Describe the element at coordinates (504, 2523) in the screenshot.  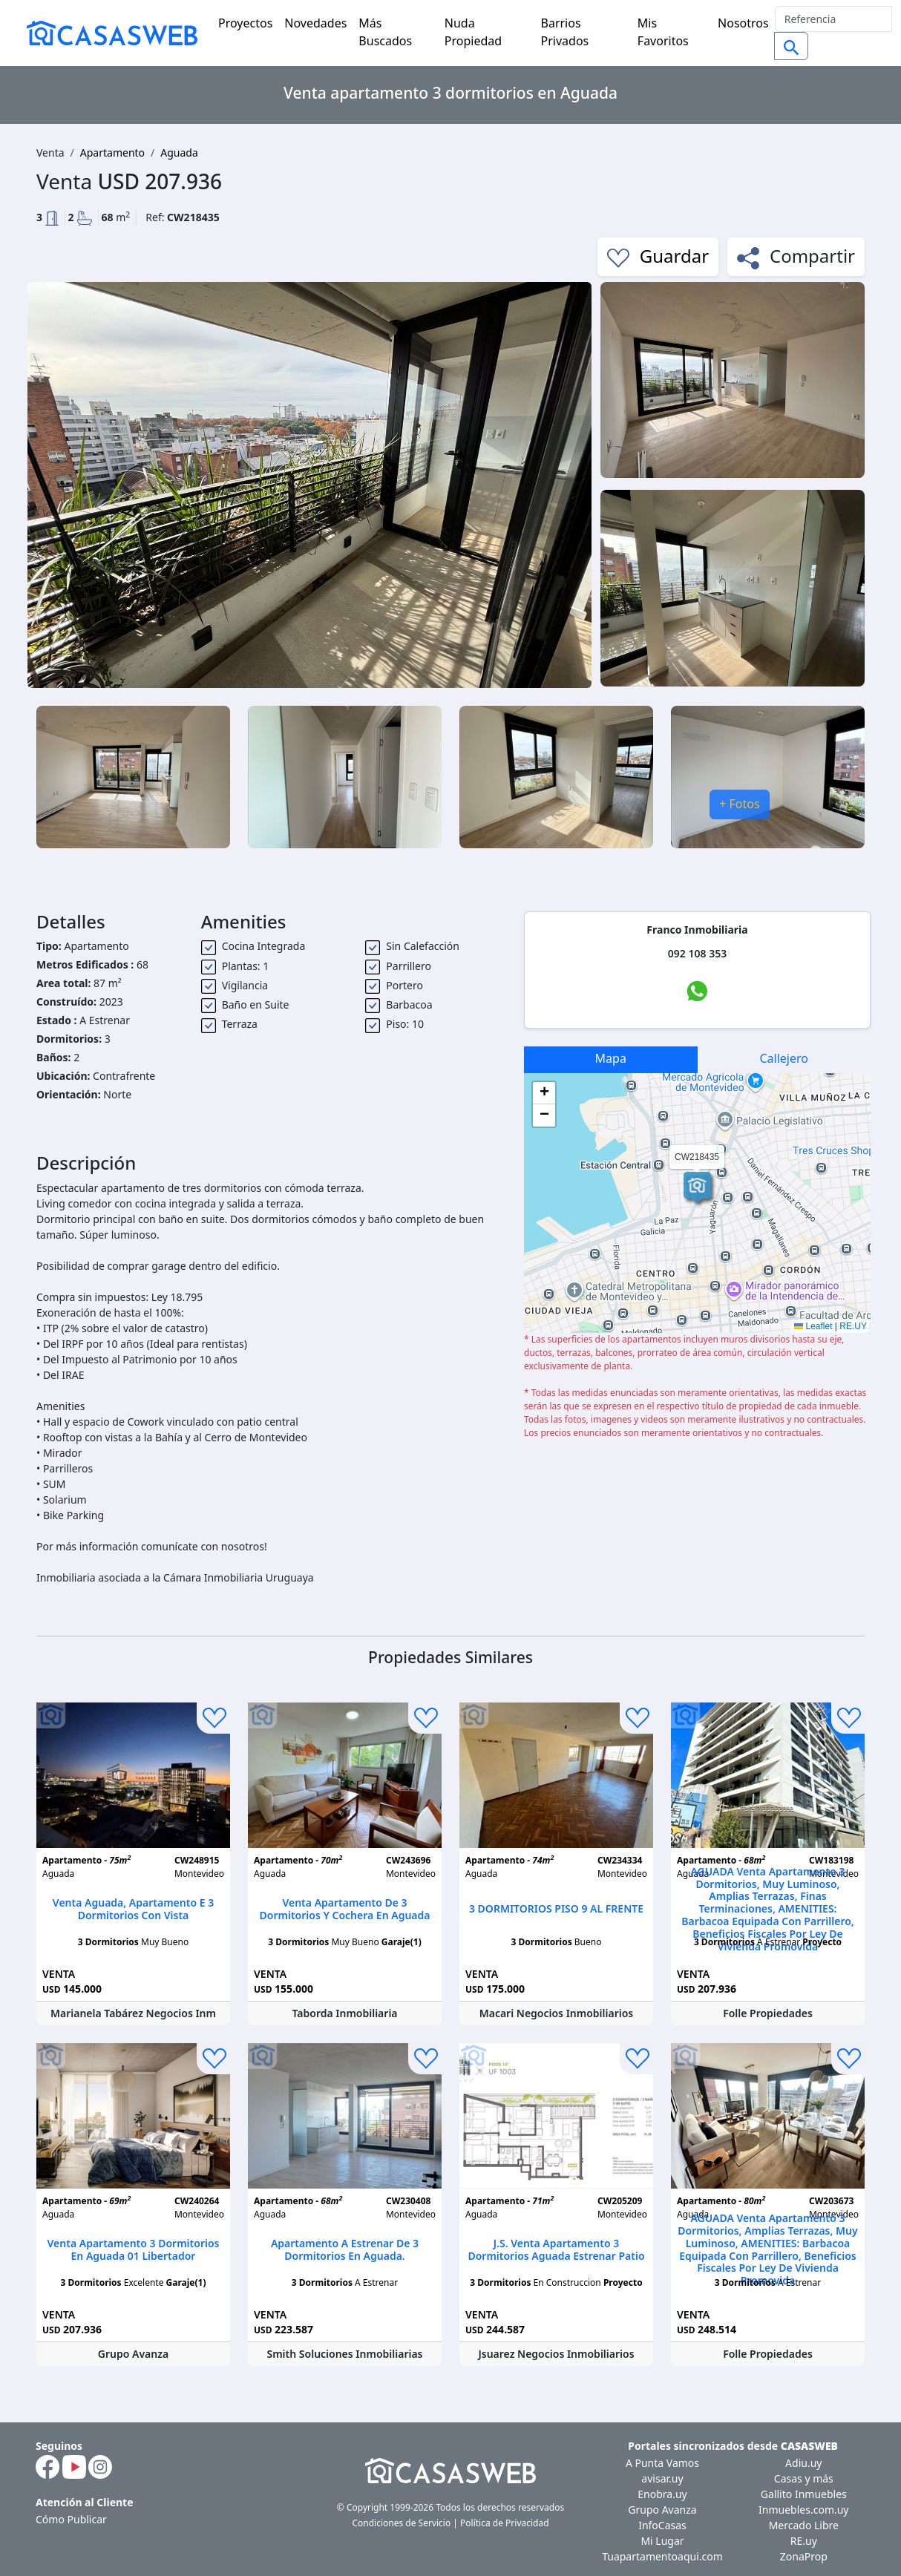
I see `Política de Privacidad` at that location.